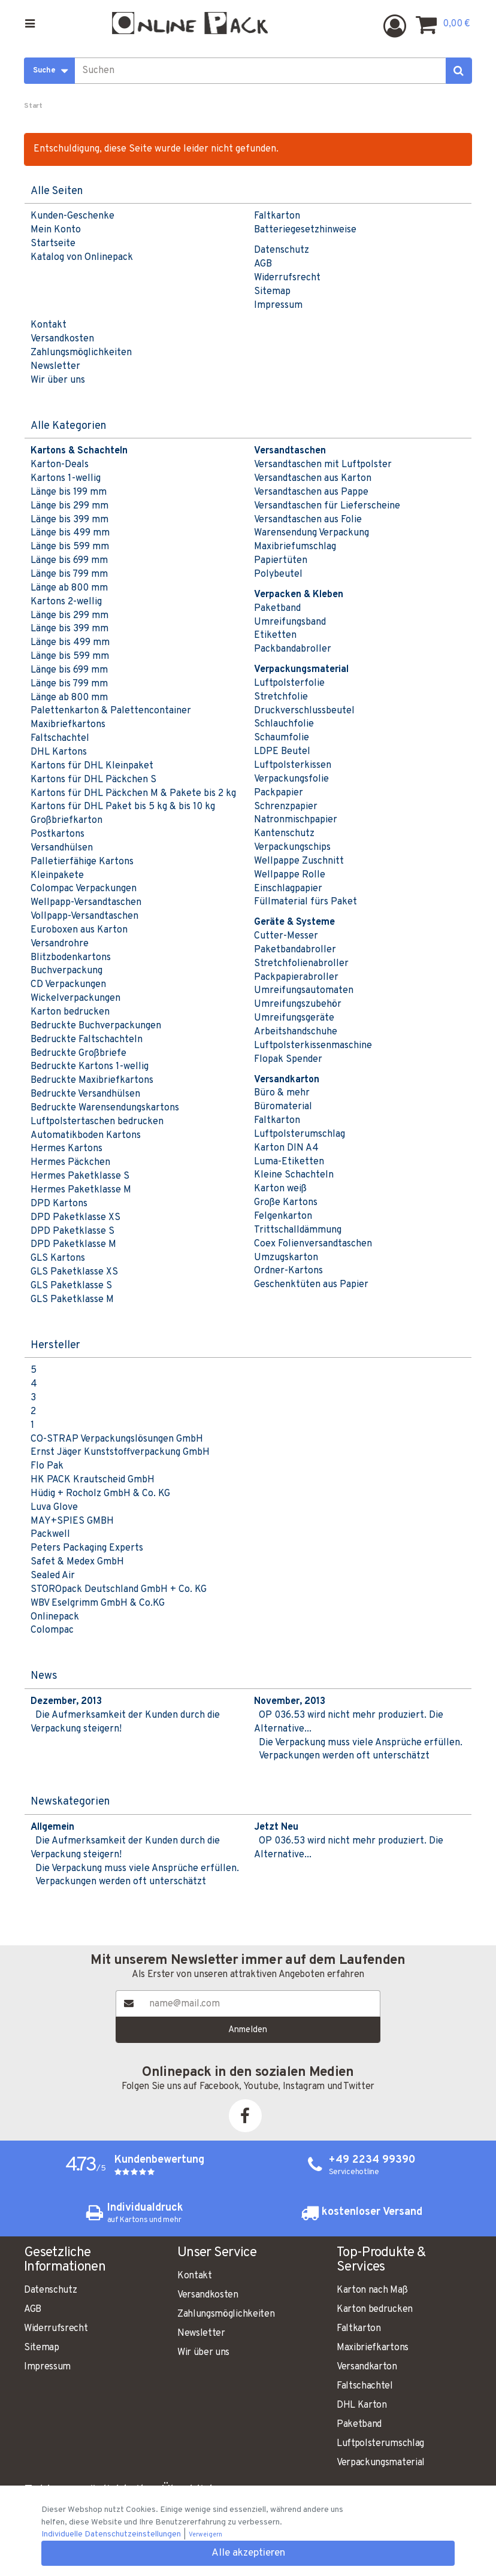 This screenshot has height=2576, width=496. Describe the element at coordinates (303, 991) in the screenshot. I see `Umreifungsautomaten` at that location.